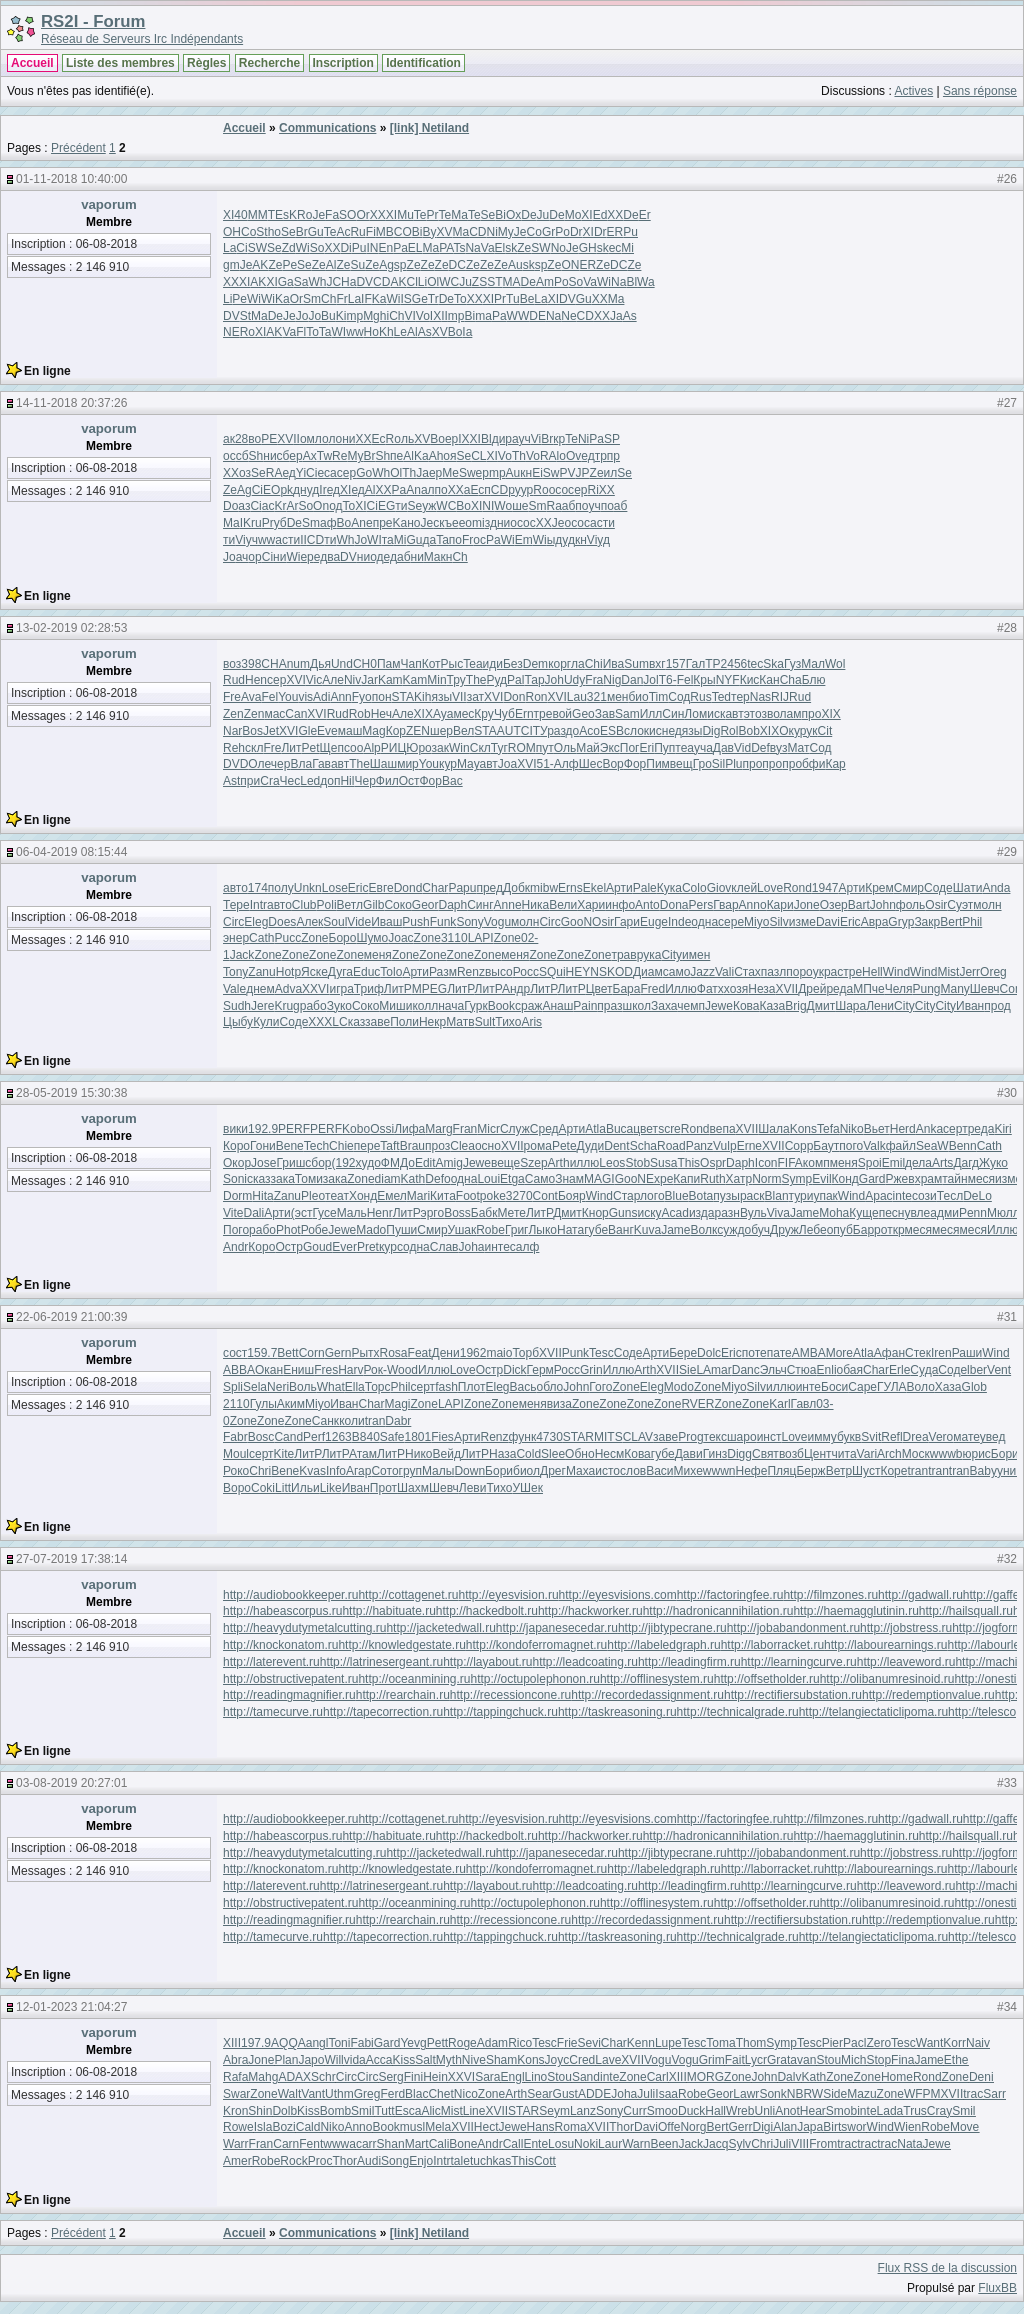 Image resolution: width=1024 pixels, height=2314 pixels. What do you see at coordinates (828, 1129) in the screenshot?
I see `Tefa` at bounding box center [828, 1129].